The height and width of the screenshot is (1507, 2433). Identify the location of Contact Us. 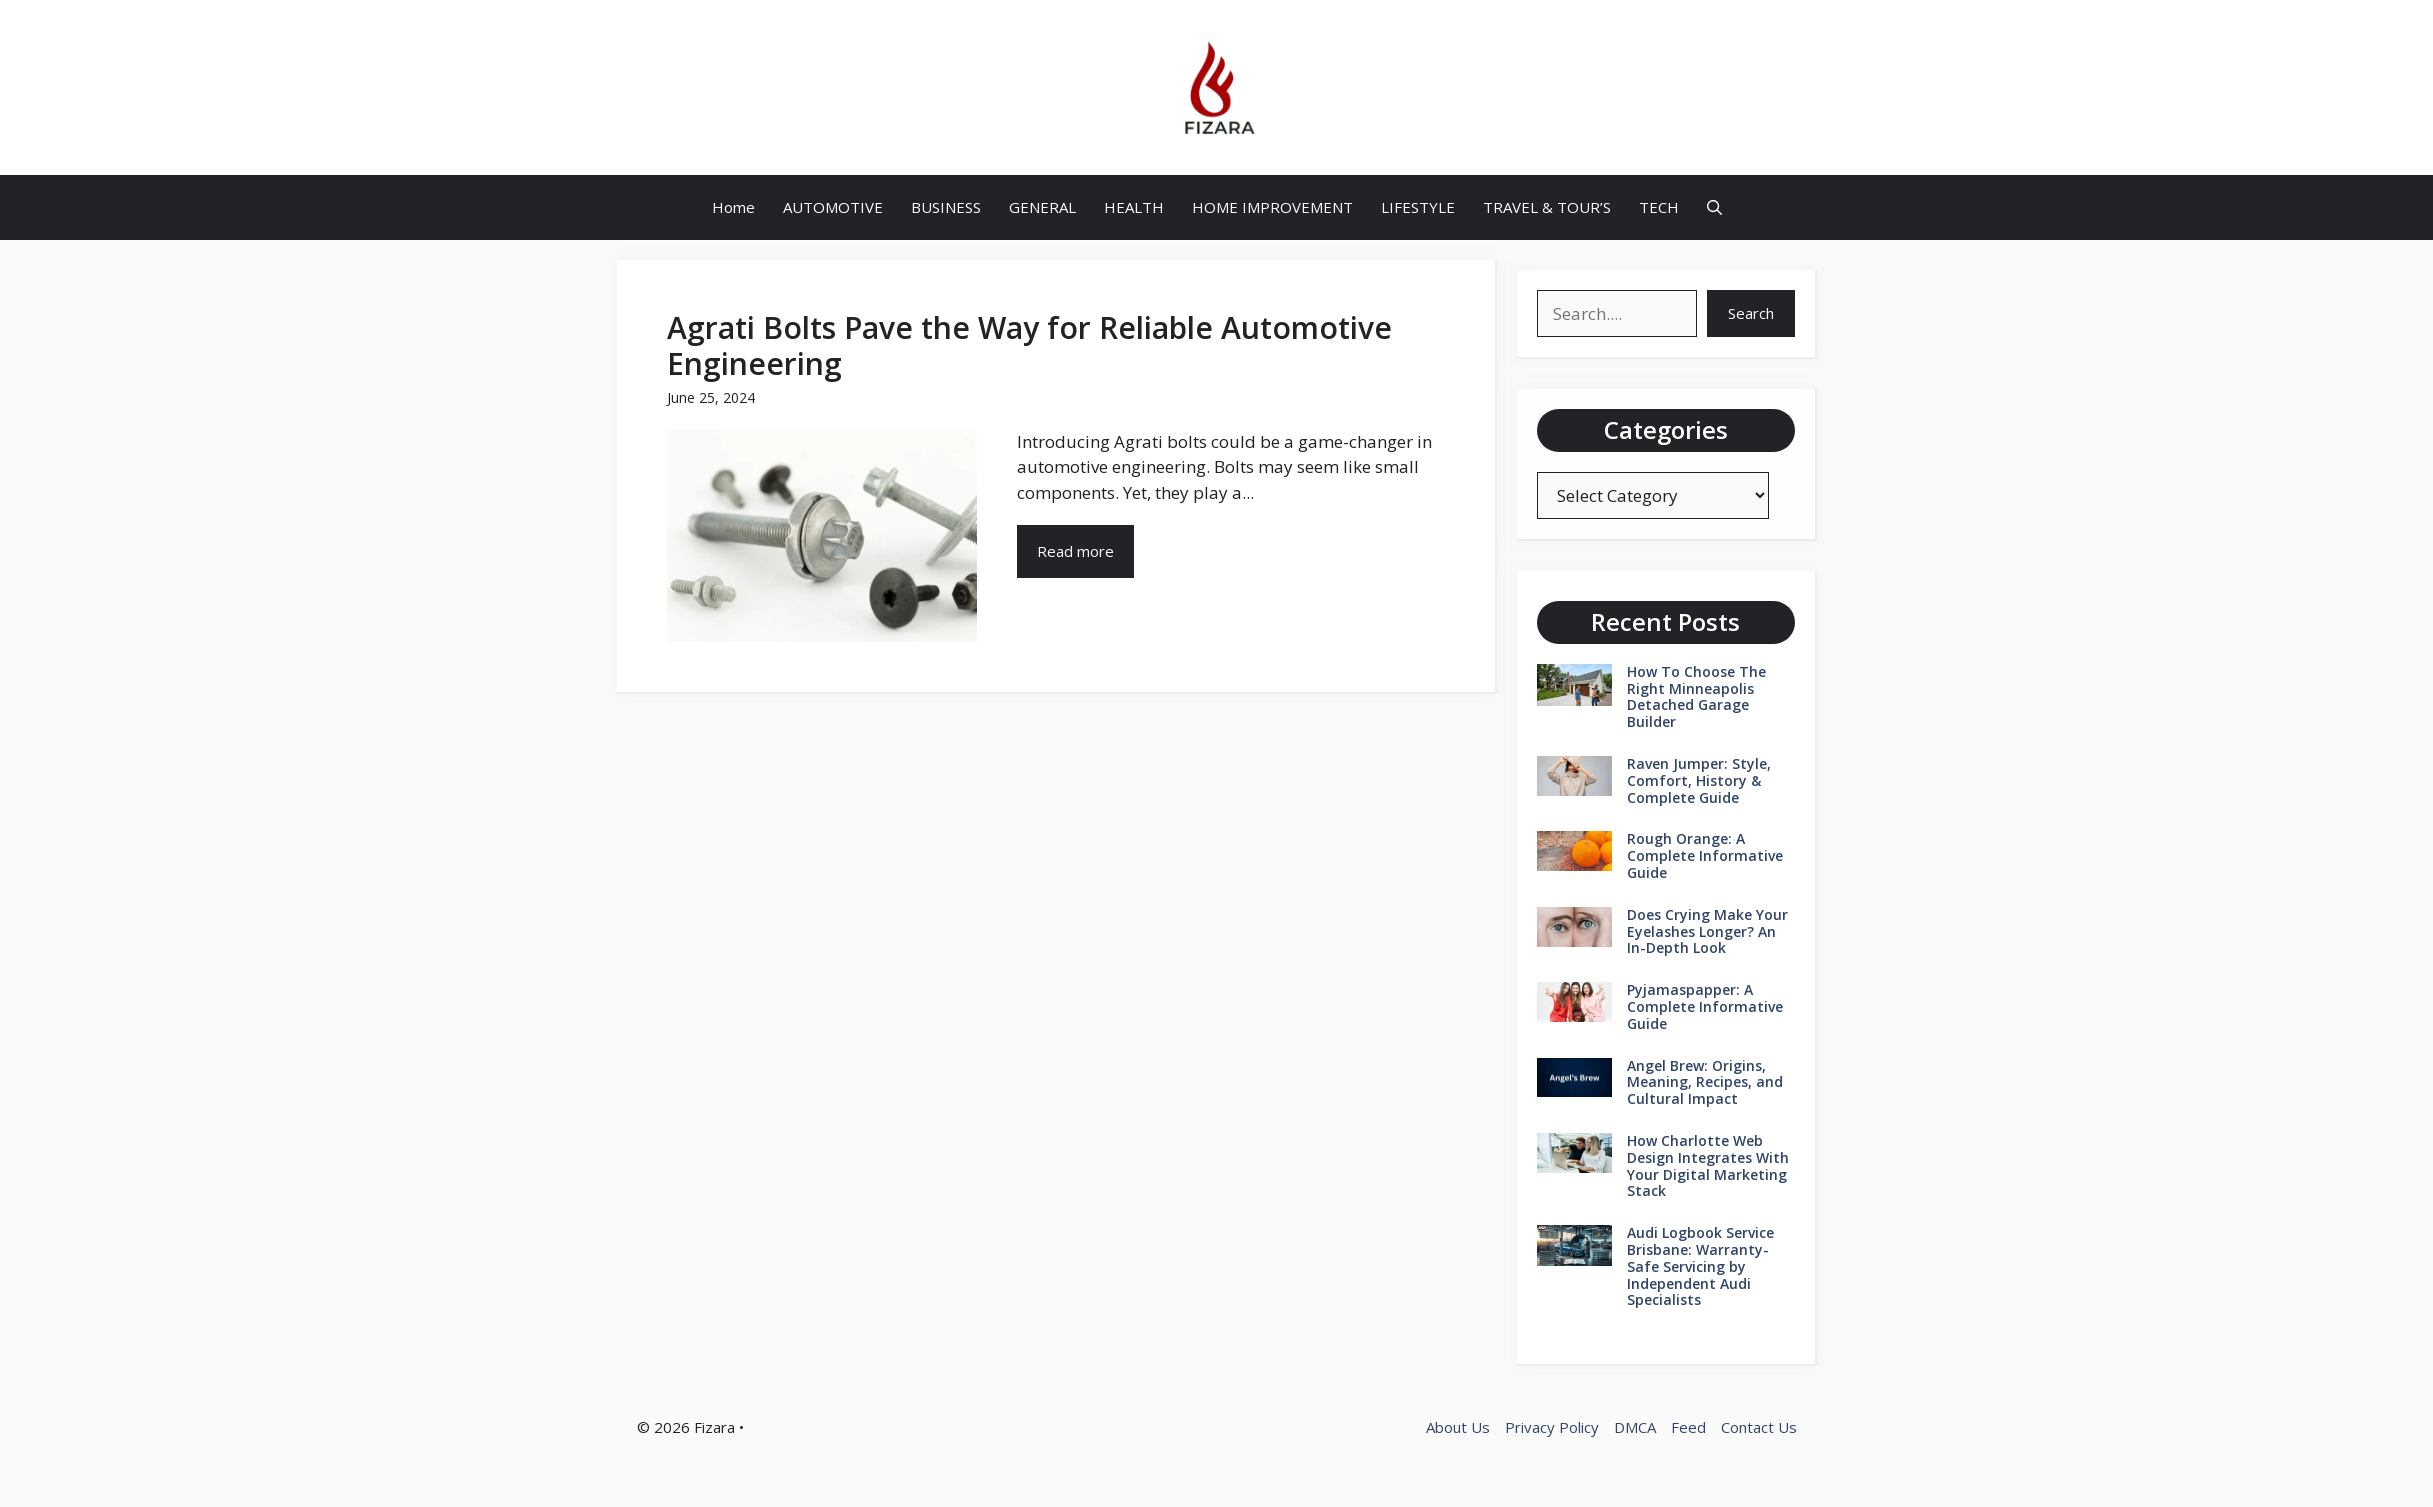
(1759, 1427).